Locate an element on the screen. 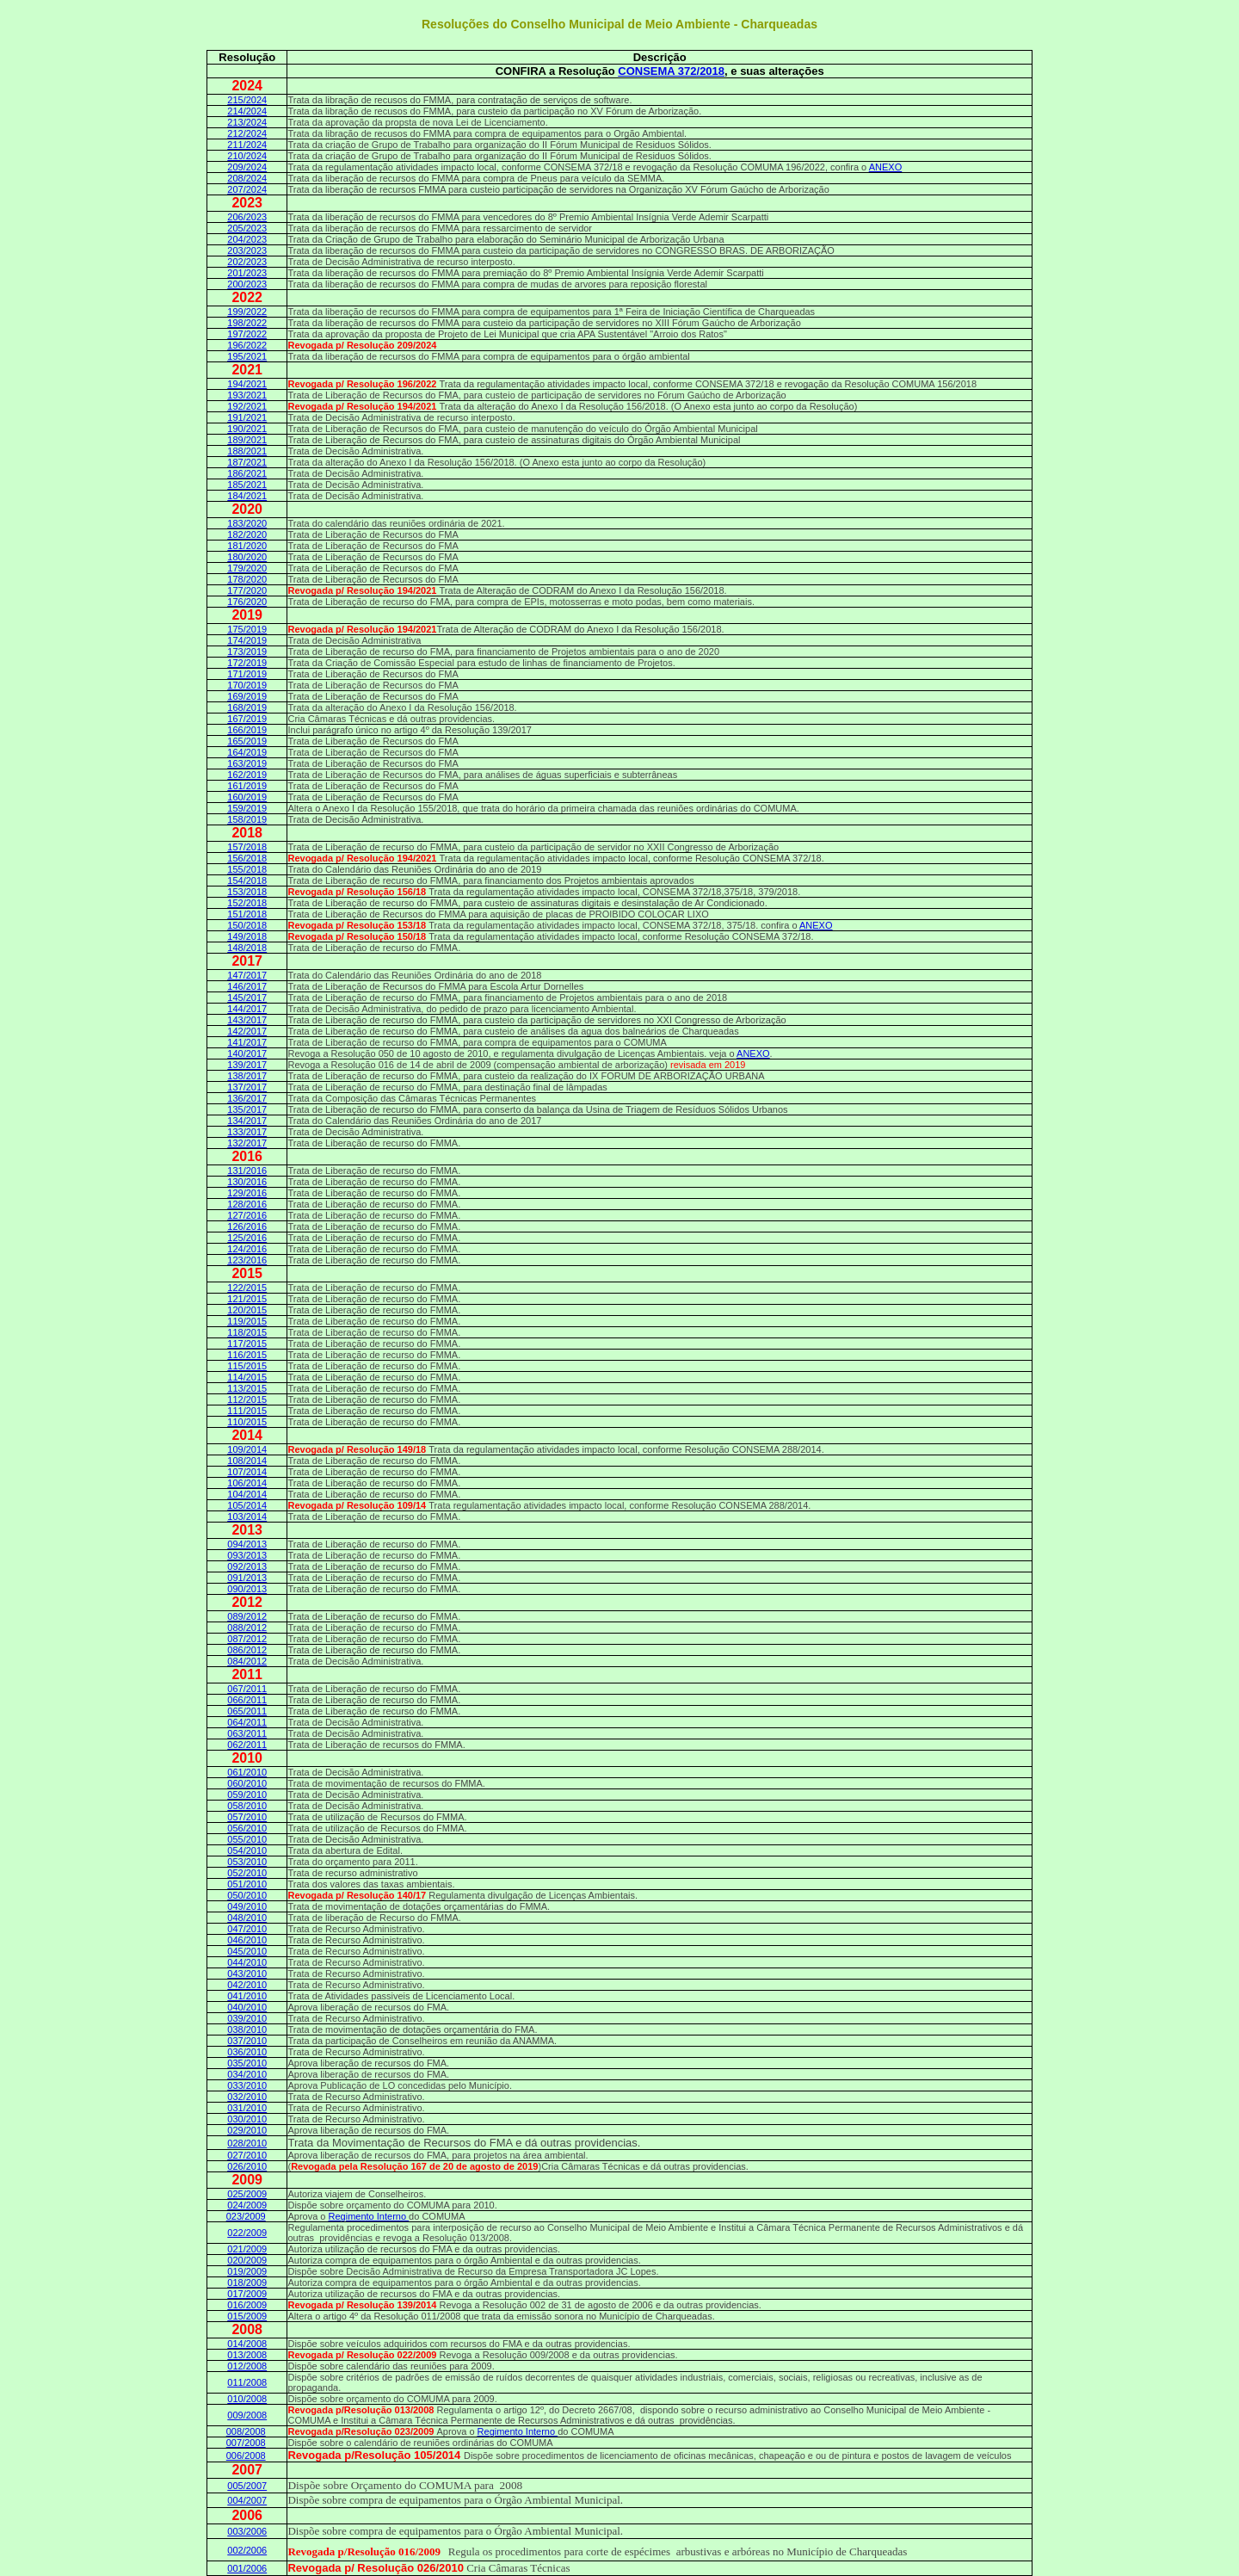 The width and height of the screenshot is (1239, 2576). 128/2016 is located at coordinates (247, 1204).